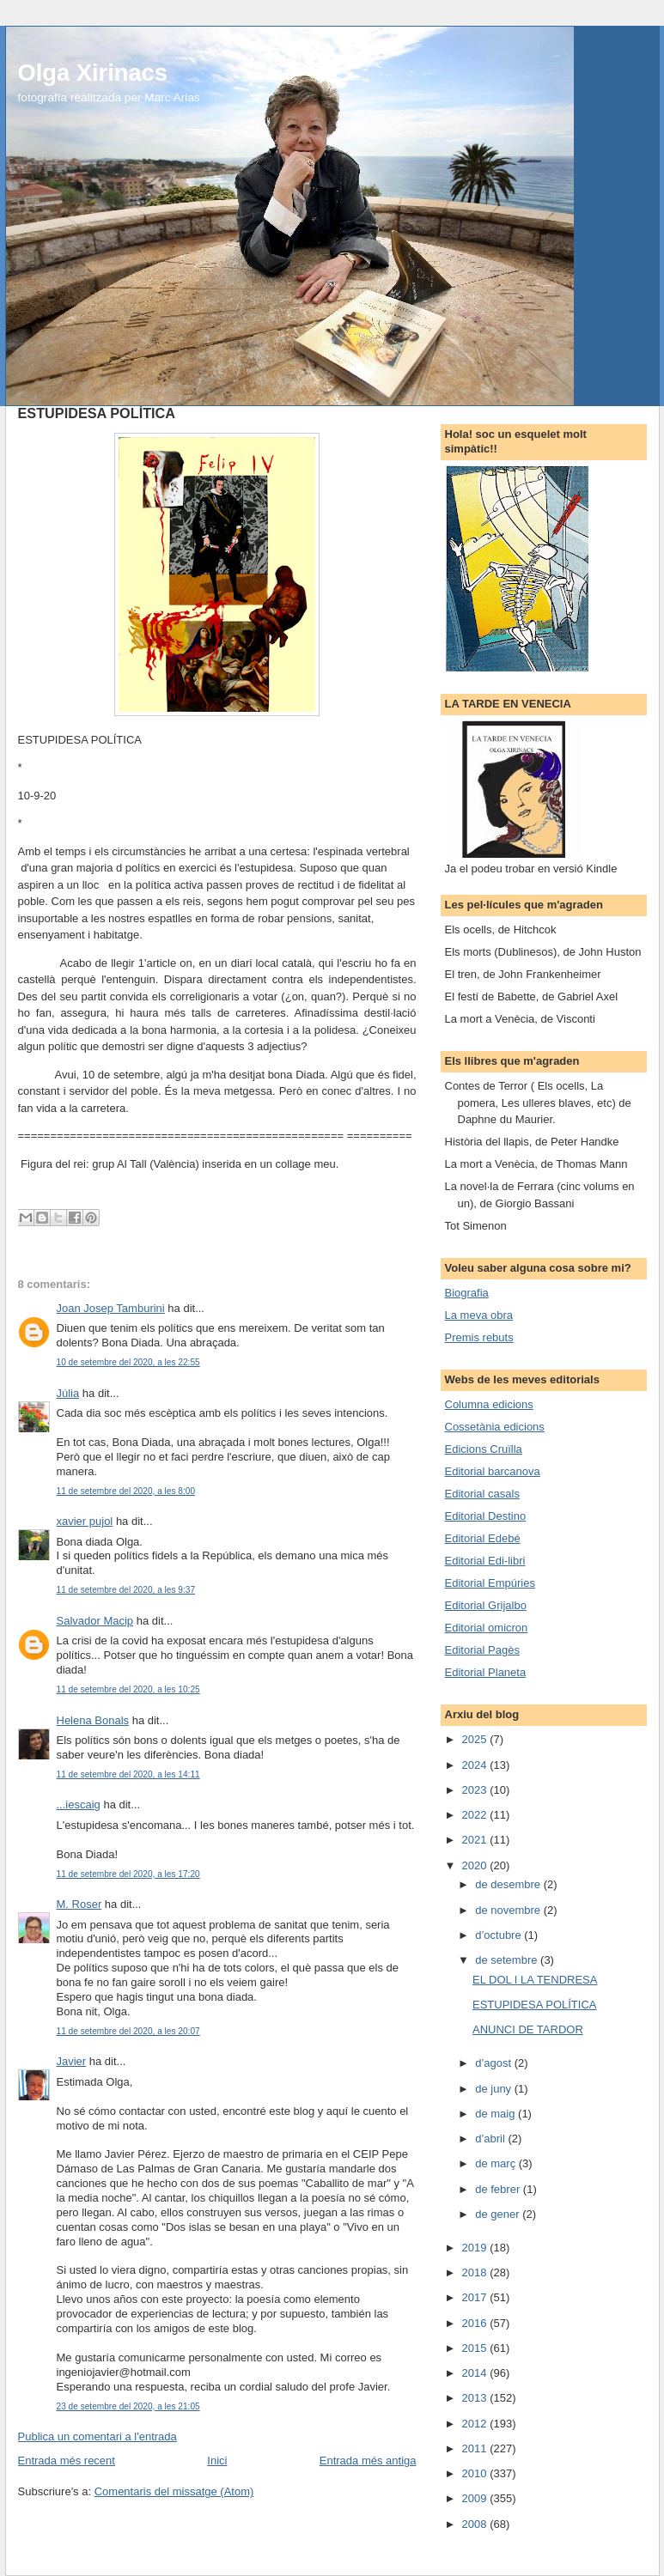 Image resolution: width=664 pixels, height=2576 pixels. I want to click on Columna edicions, so click(489, 1404).